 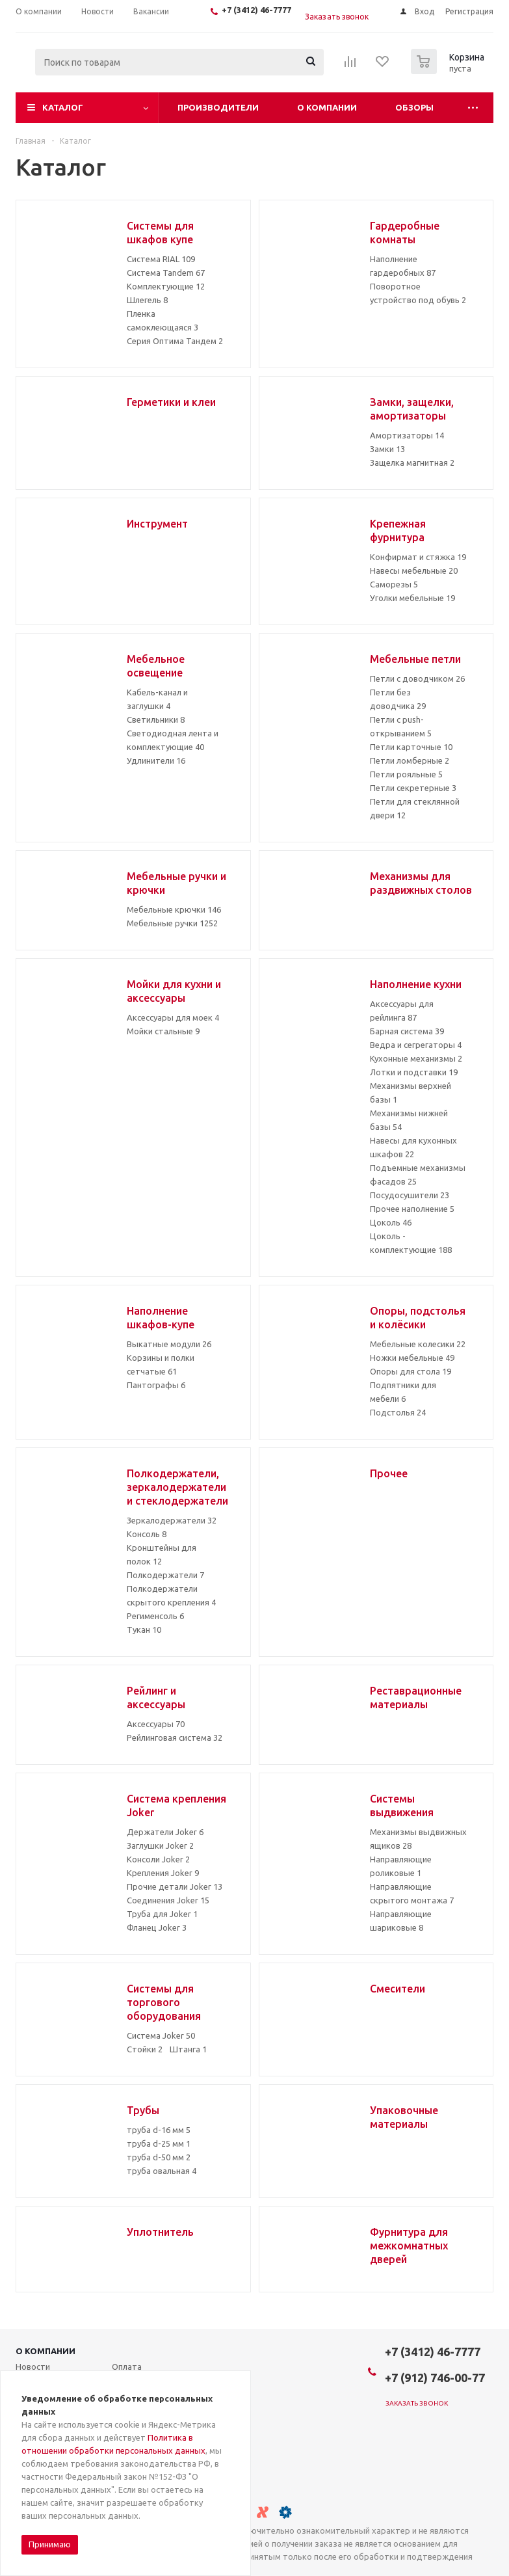 What do you see at coordinates (414, 570) in the screenshot?
I see `Навесы мебельные` at bounding box center [414, 570].